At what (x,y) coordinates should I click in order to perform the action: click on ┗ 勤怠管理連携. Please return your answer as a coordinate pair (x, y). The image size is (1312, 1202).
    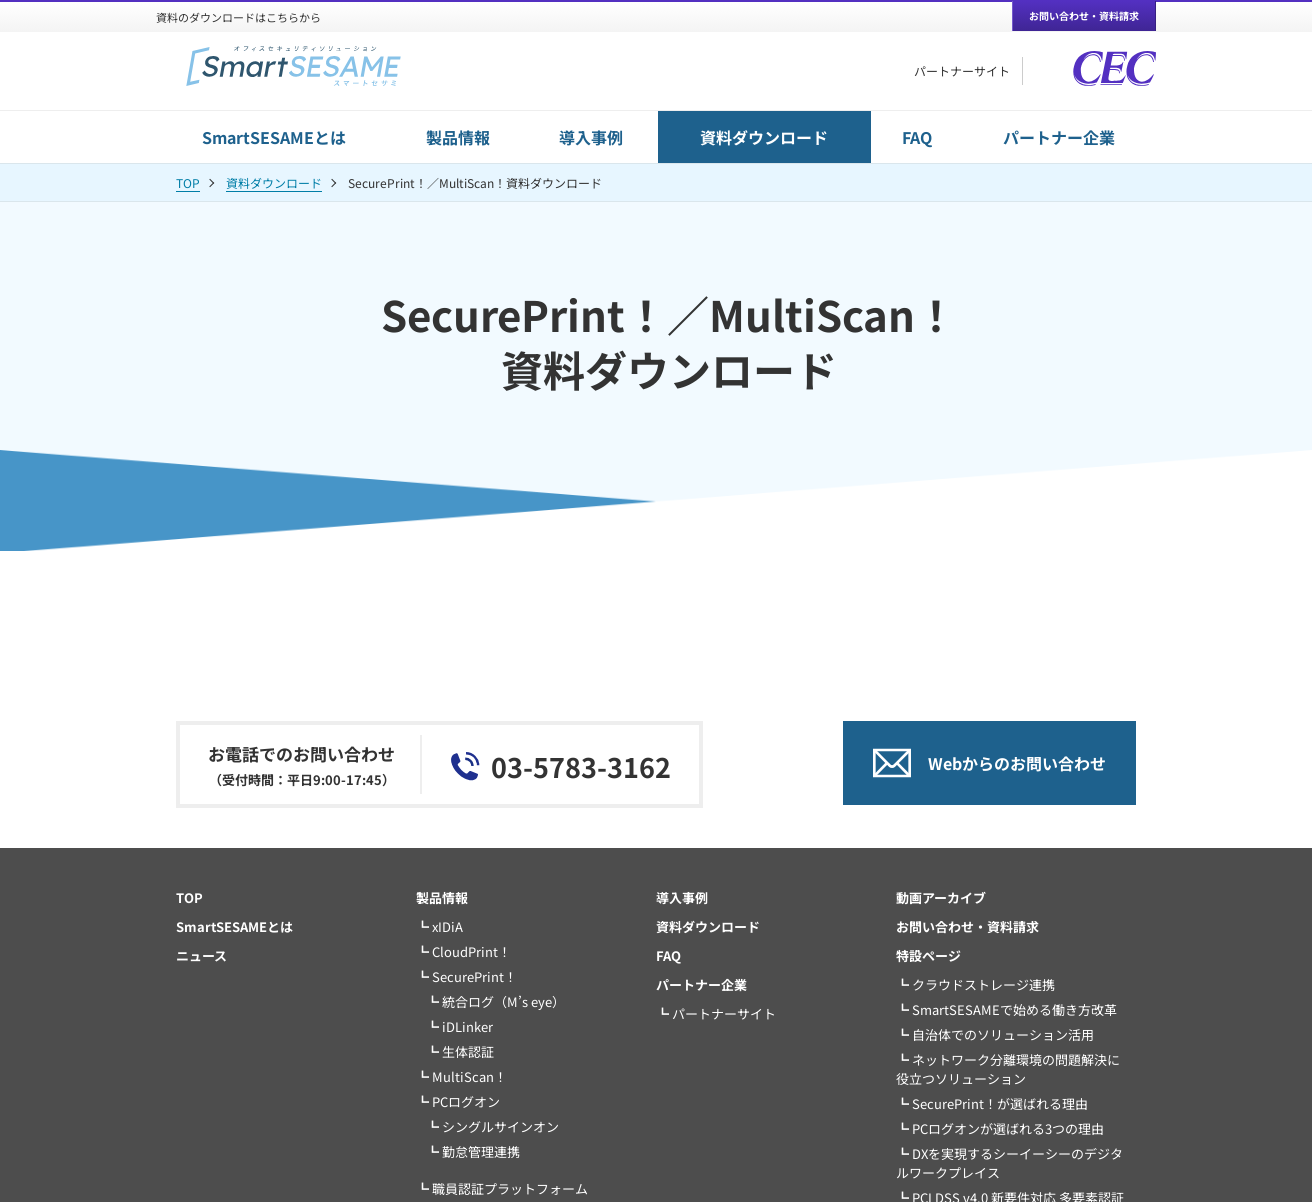
    Looking at the image, I should click on (473, 1151).